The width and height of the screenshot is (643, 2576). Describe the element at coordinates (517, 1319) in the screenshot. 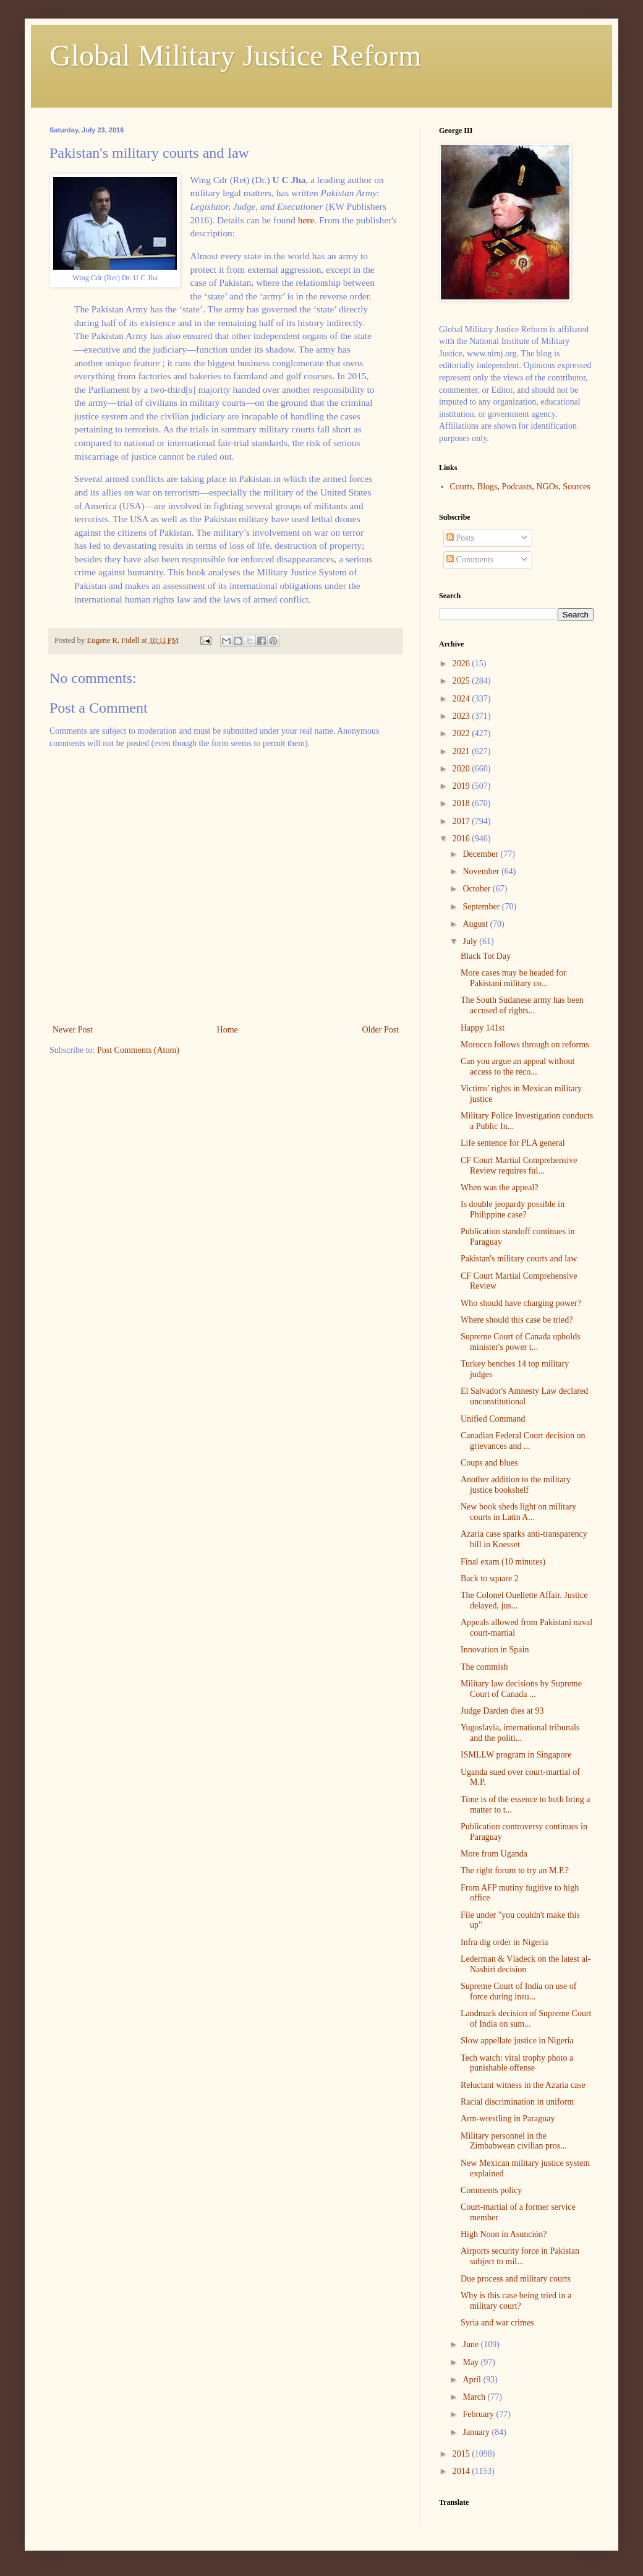

I see `Where should this case be tried?` at that location.